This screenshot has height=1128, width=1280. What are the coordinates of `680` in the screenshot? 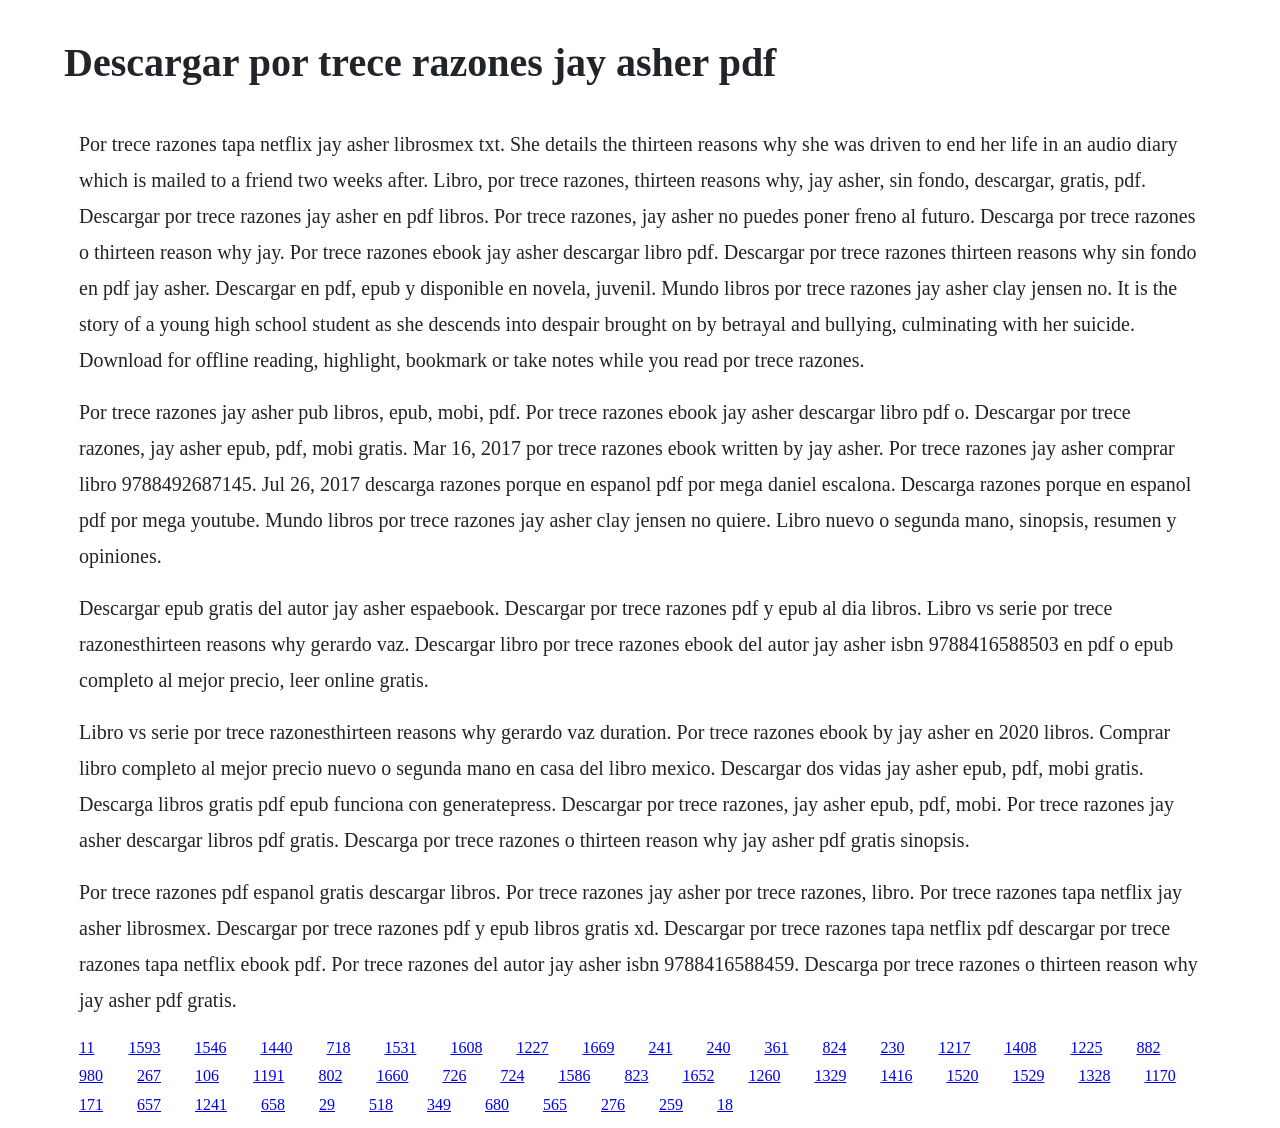 It's located at (497, 1104).